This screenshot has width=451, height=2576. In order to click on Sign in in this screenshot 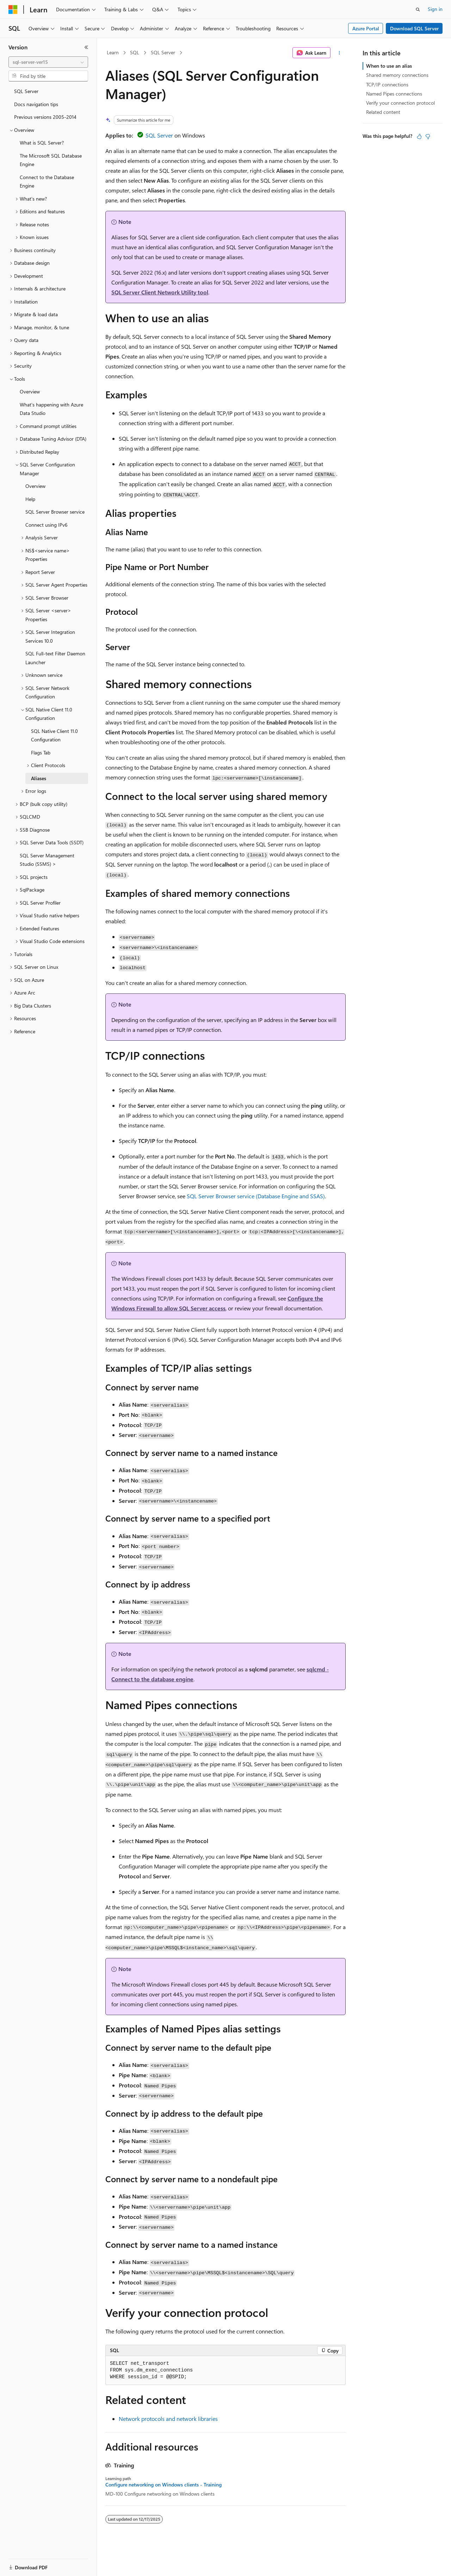, I will do `click(435, 9)`.